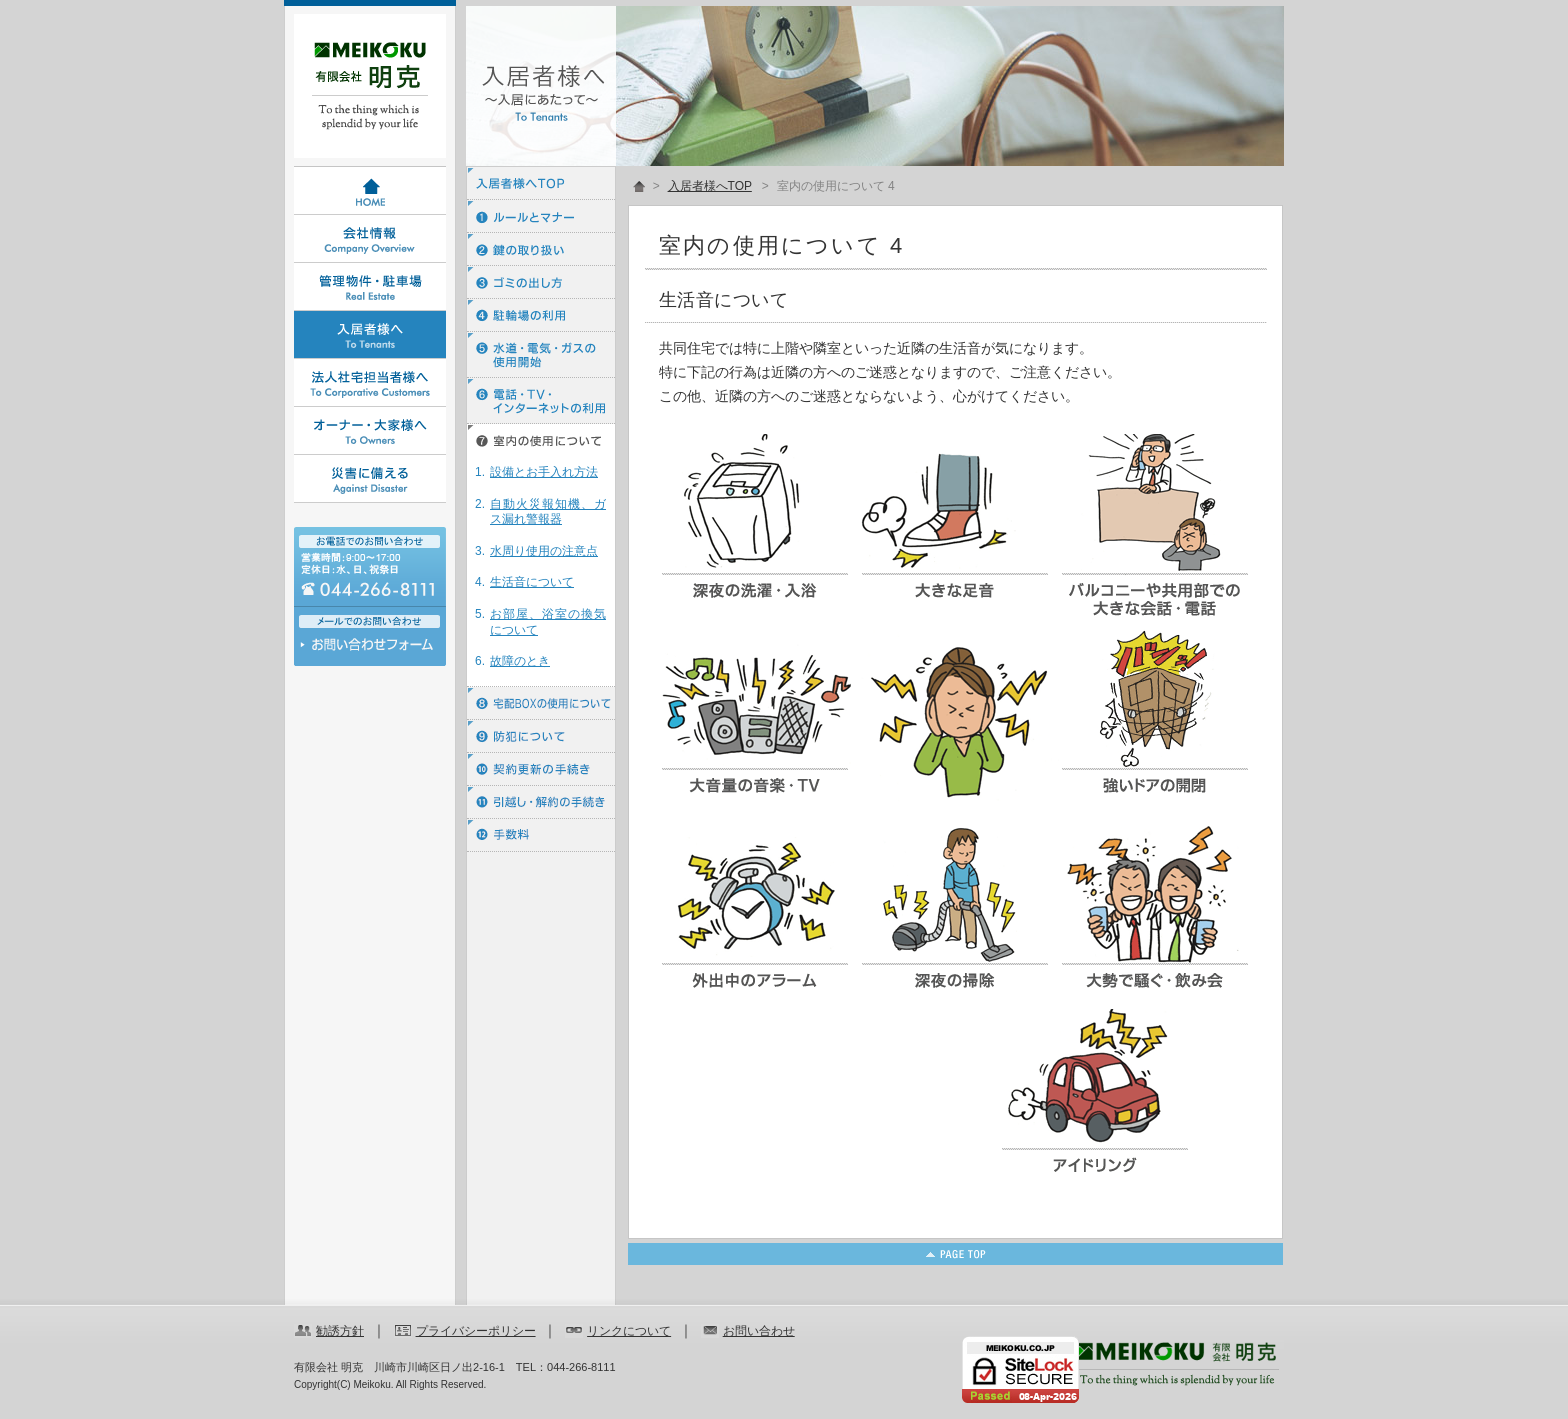  Describe the element at coordinates (541, 802) in the screenshot. I see `⑪ 引越し・解約の手続き` at that location.